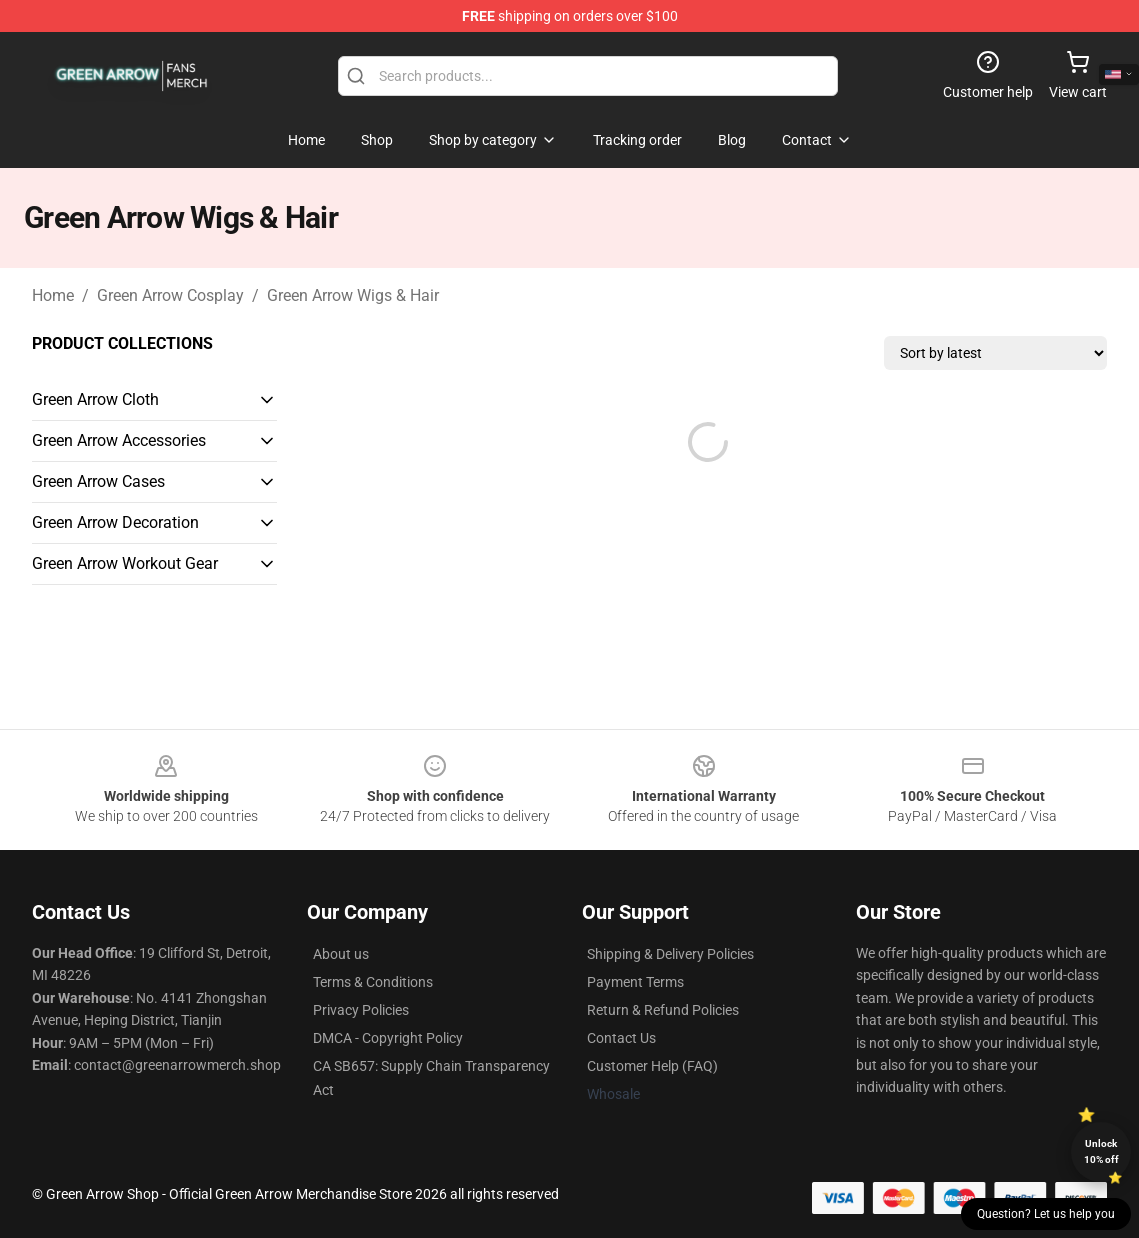 This screenshot has height=1238, width=1139. What do you see at coordinates (115, 522) in the screenshot?
I see `Green Arrow Decoration` at bounding box center [115, 522].